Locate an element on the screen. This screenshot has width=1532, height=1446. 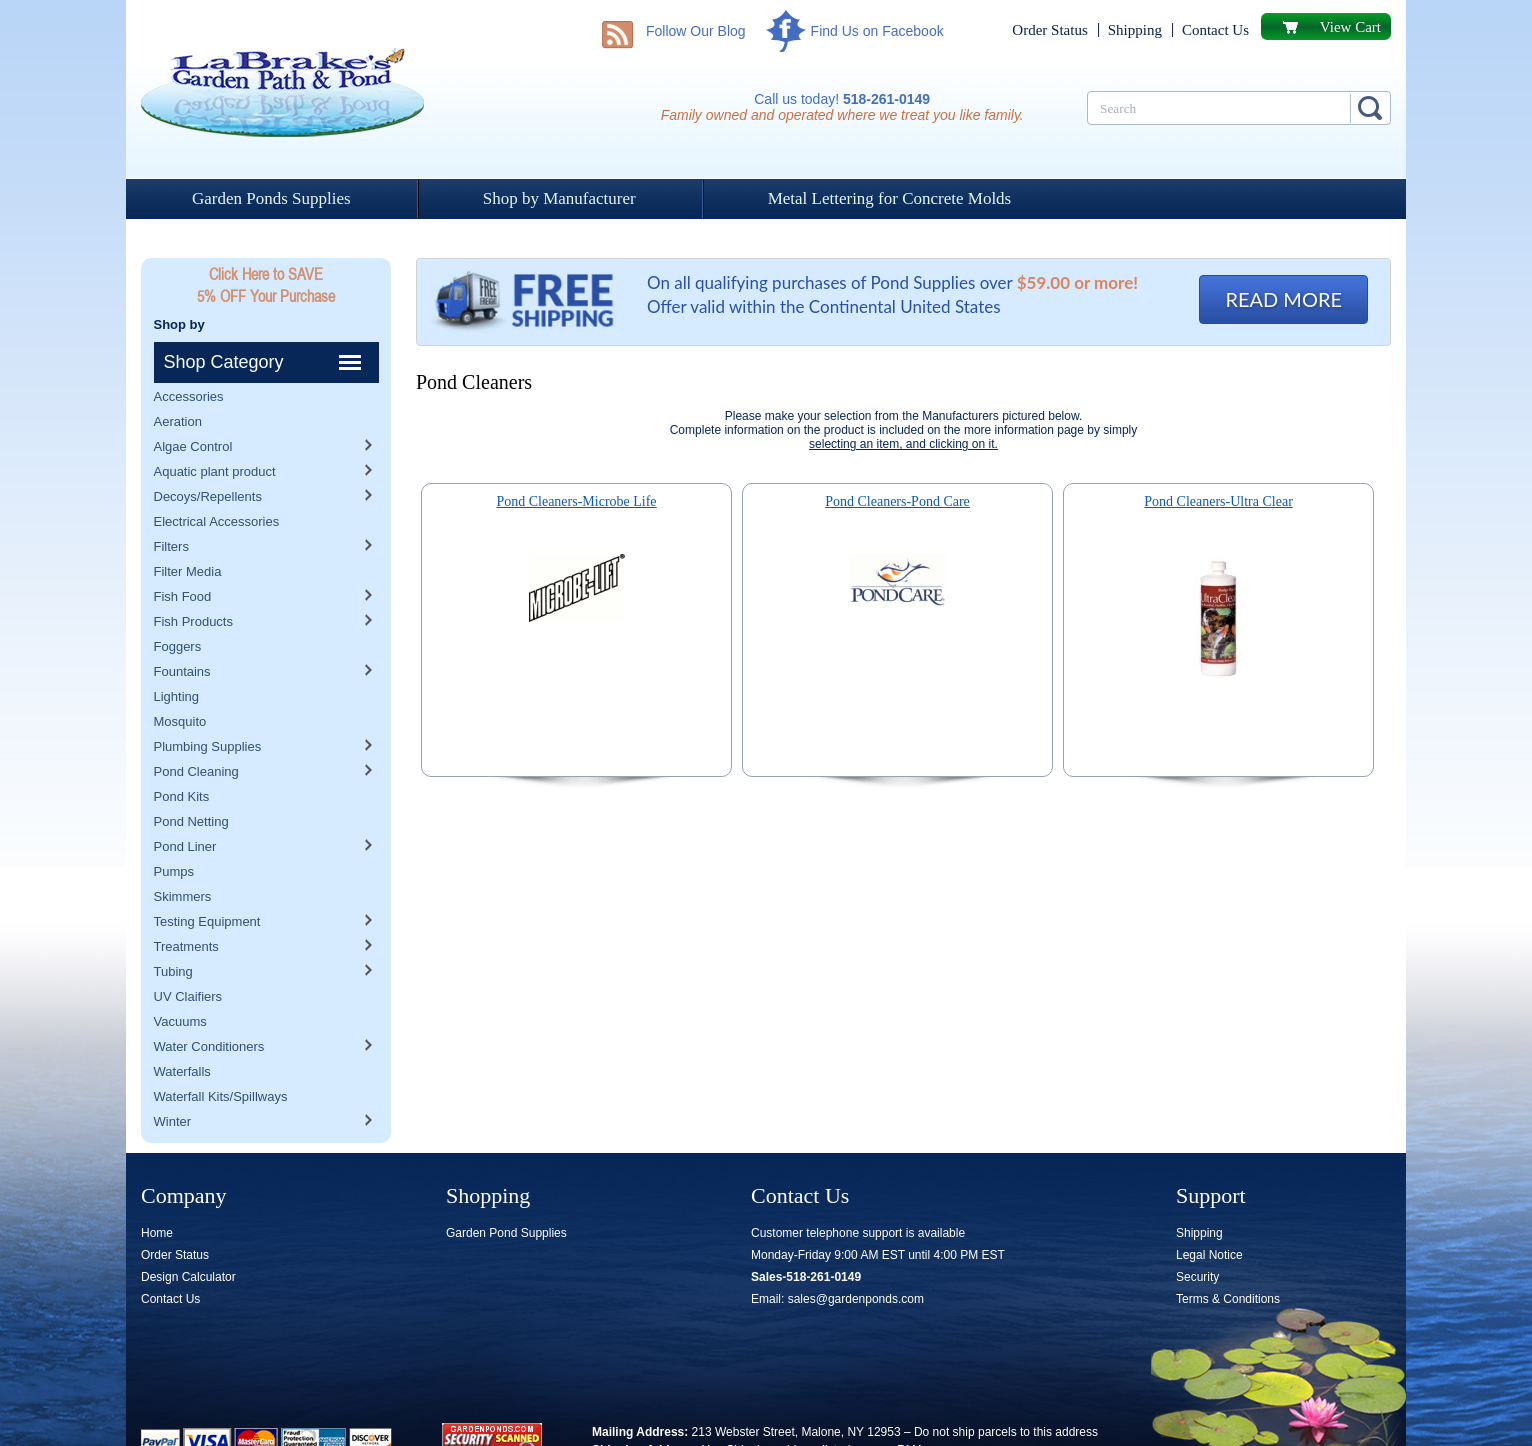
Waterfalls is located at coordinates (182, 1030).